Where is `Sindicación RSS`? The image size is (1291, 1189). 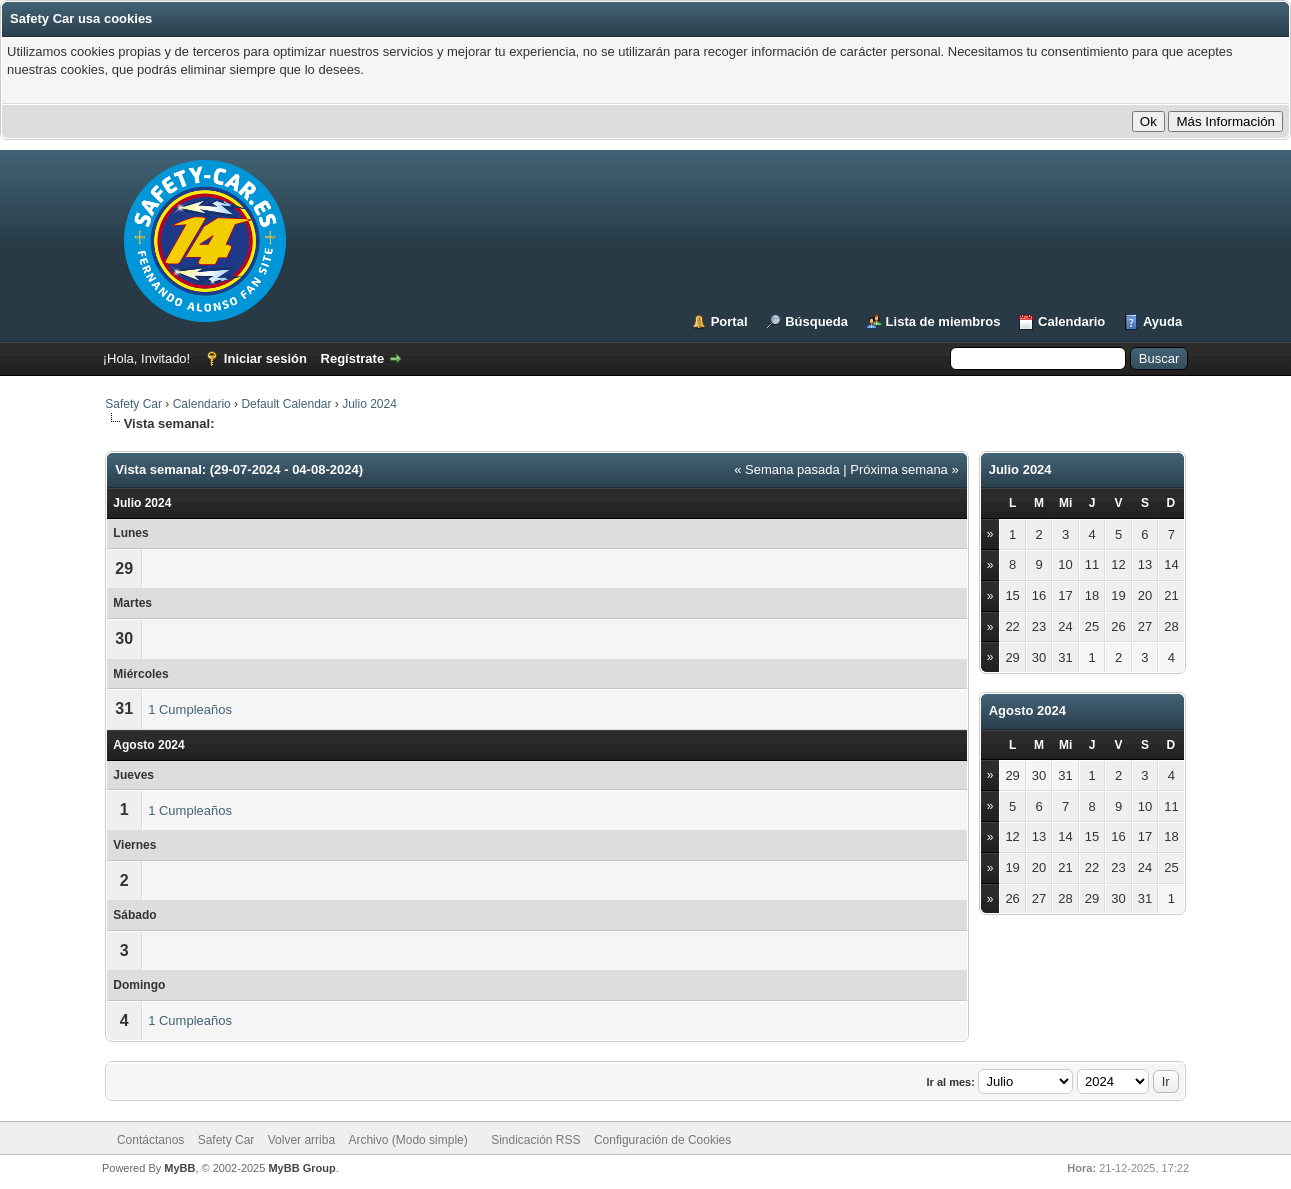
Sindicación RSS is located at coordinates (535, 1140).